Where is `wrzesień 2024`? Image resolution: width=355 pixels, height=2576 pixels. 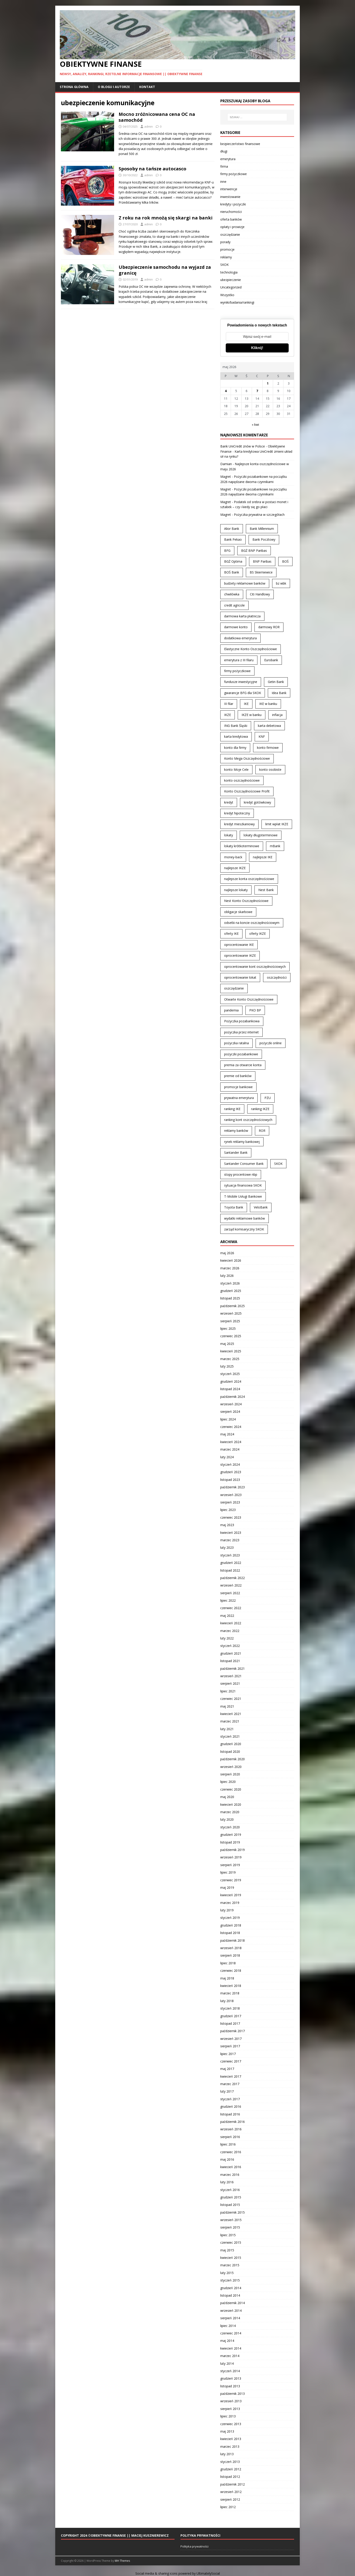 wrzesień 2024 is located at coordinates (231, 1404).